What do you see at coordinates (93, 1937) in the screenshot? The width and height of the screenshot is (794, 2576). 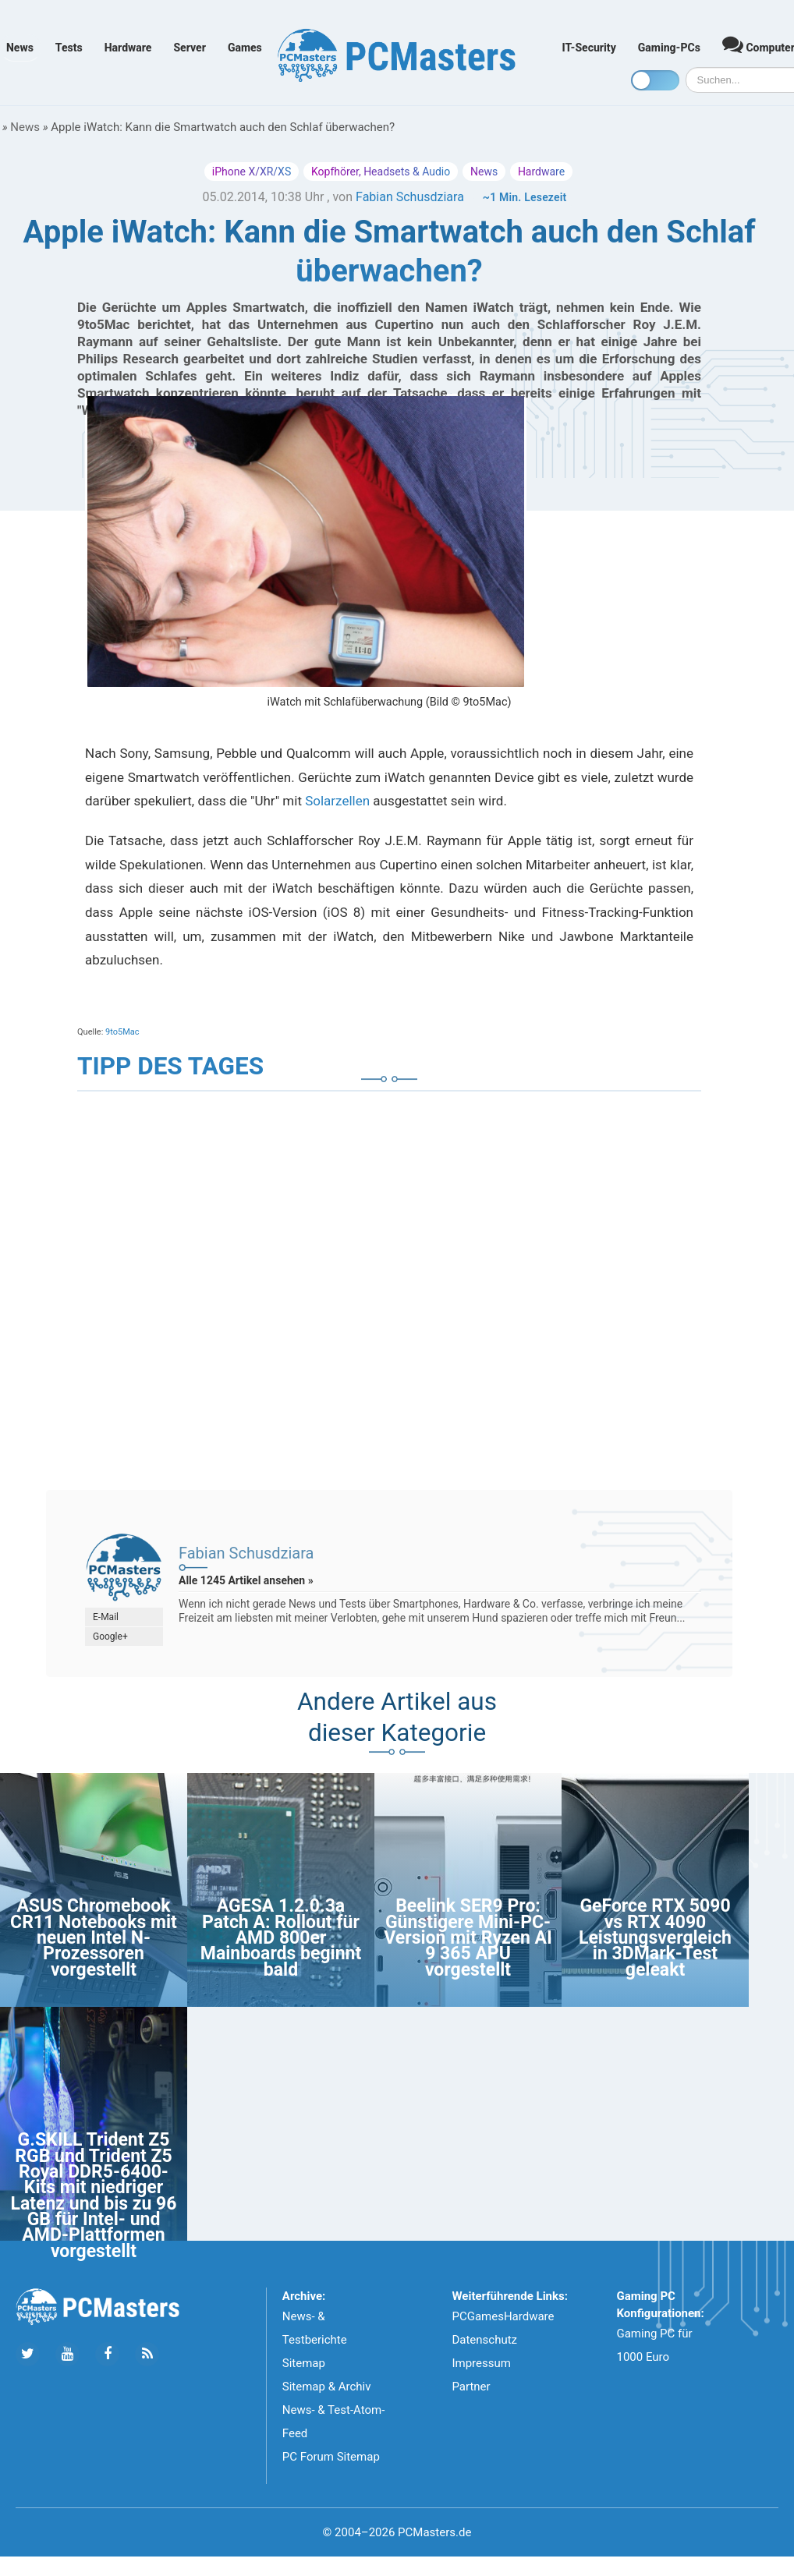 I see `ASUS Chromebook CR11 Notebooks mit neuen Intel N-Prozessoren vorgestellt` at bounding box center [93, 1937].